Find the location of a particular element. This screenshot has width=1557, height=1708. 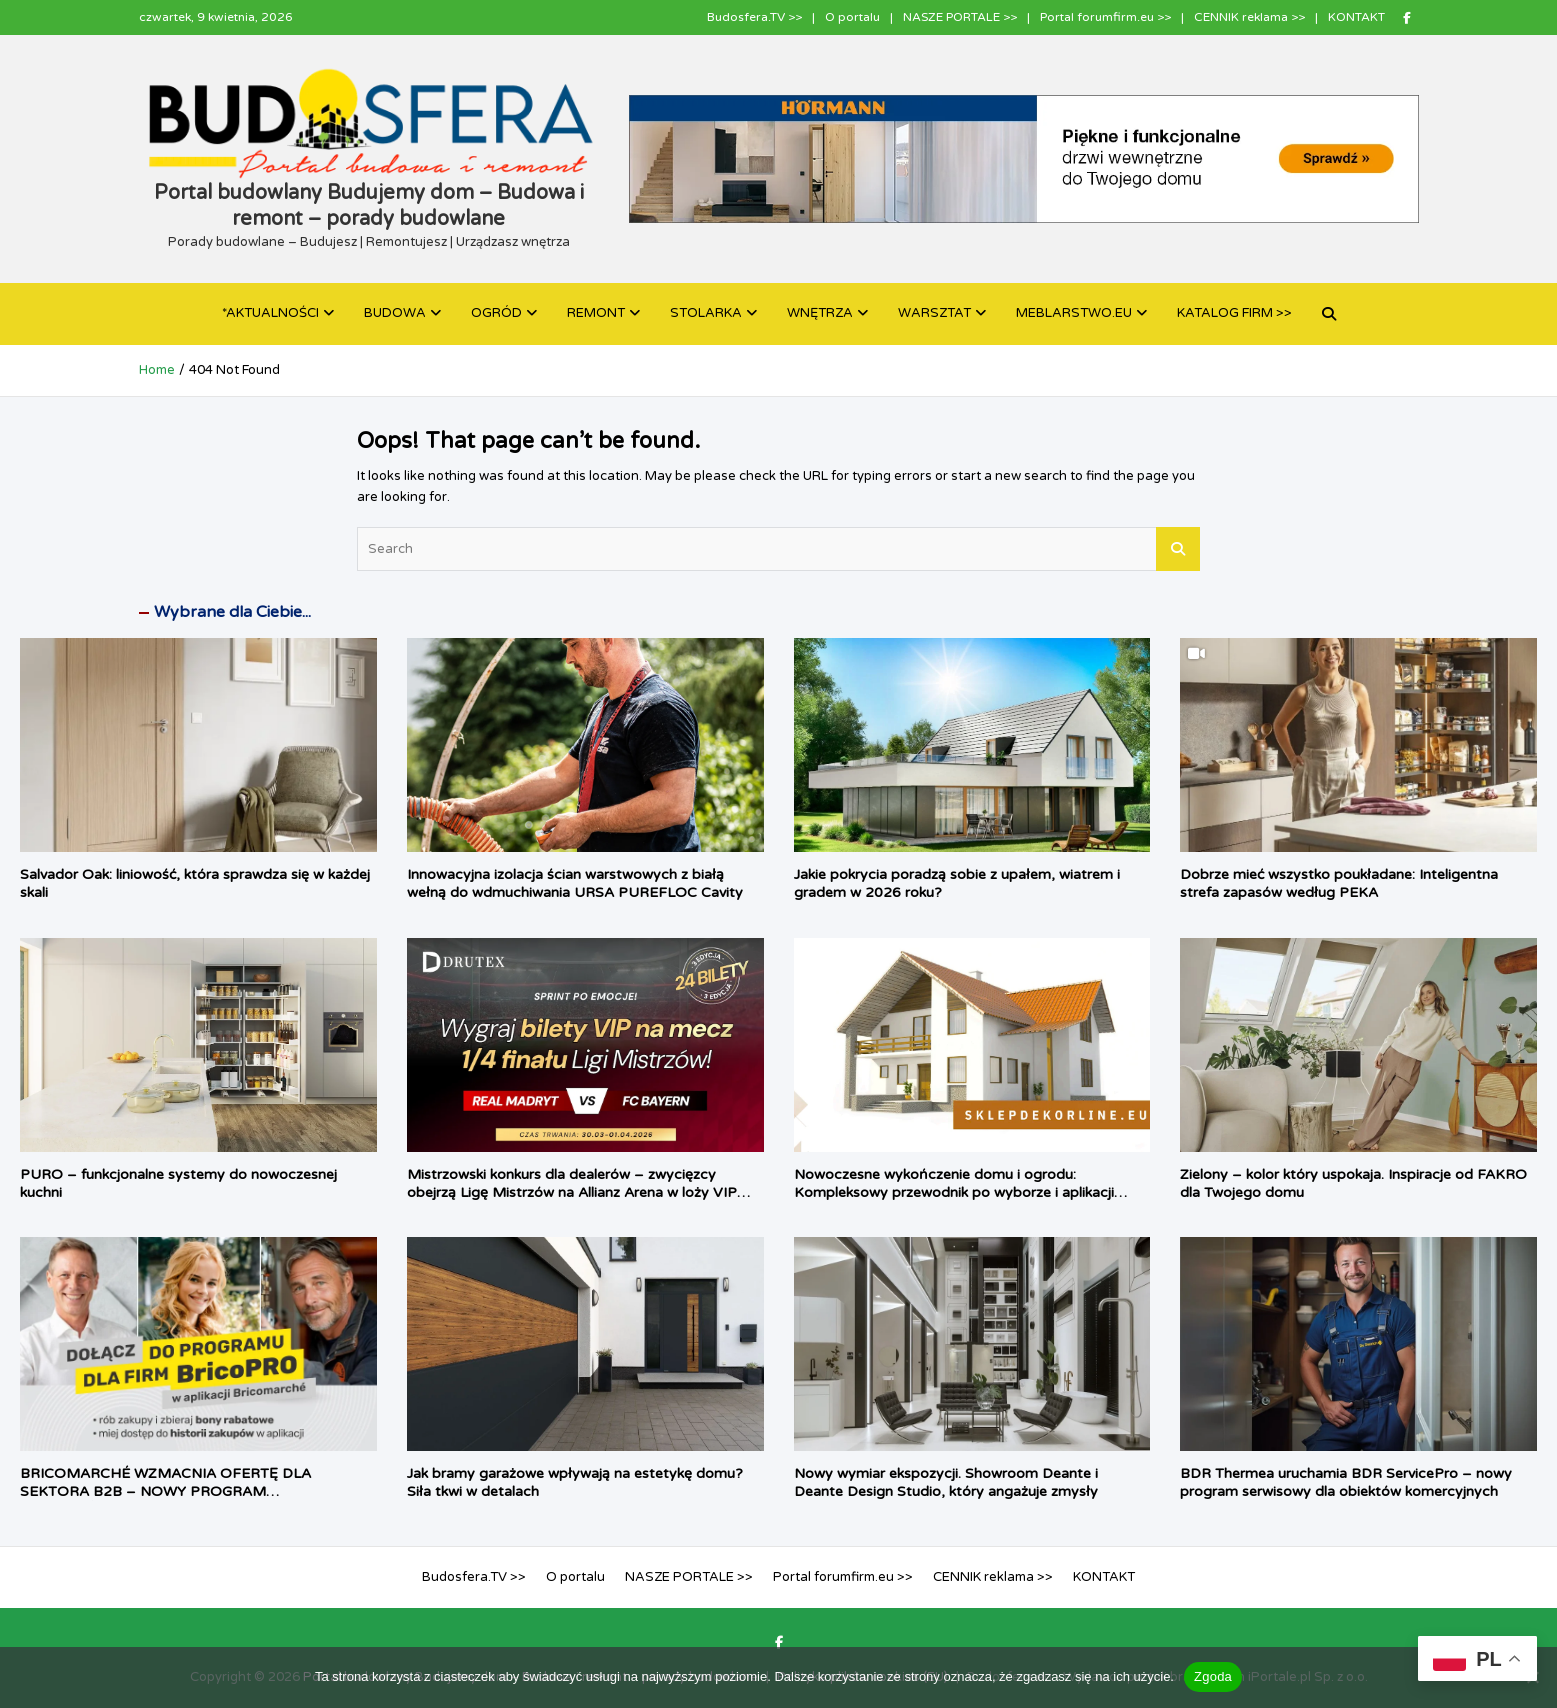

Mistrzowski konkurs dla dealerów – zwycięzcy obejrzą Ligę Mistrzów na Allianz Arena w loży VIP Drutex is located at coordinates (572, 1192).